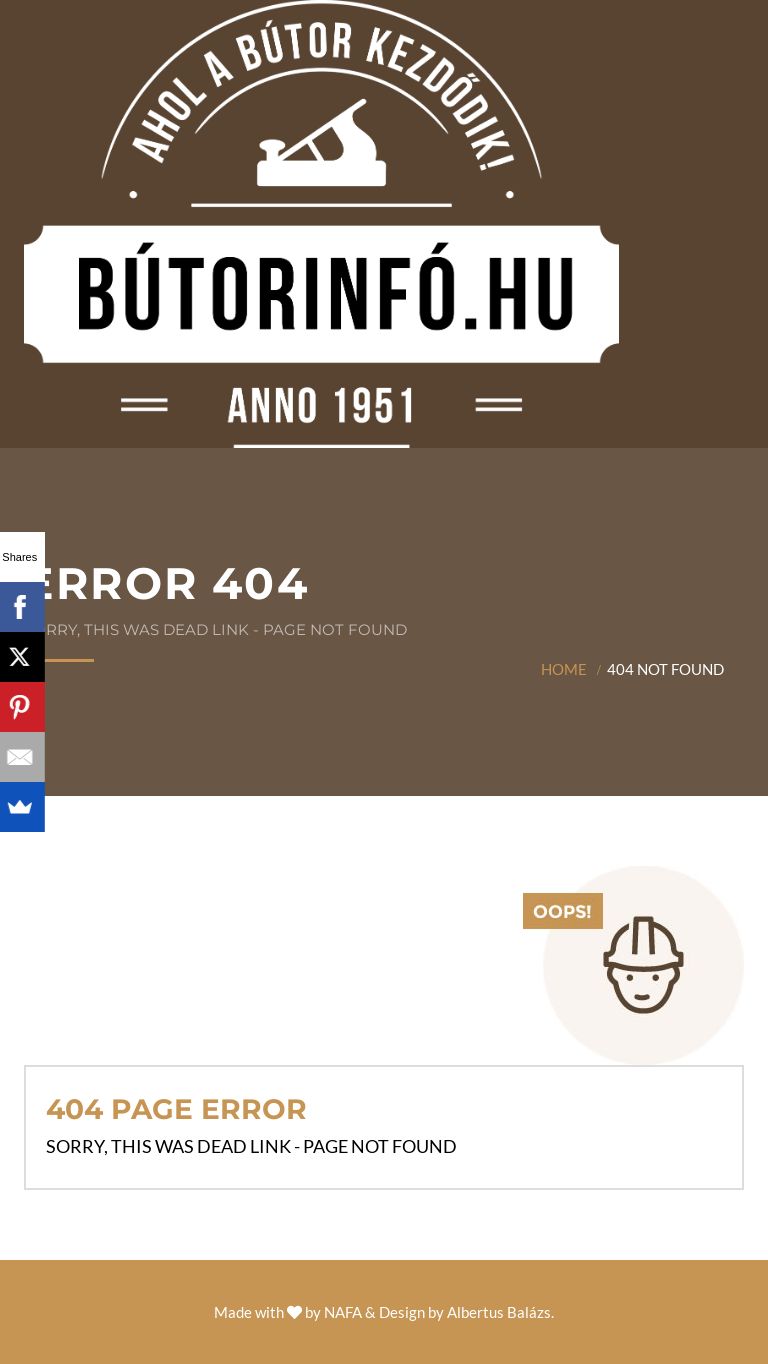 The height and width of the screenshot is (1364, 768). Describe the element at coordinates (343, 1312) in the screenshot. I see `NAFA` at that location.